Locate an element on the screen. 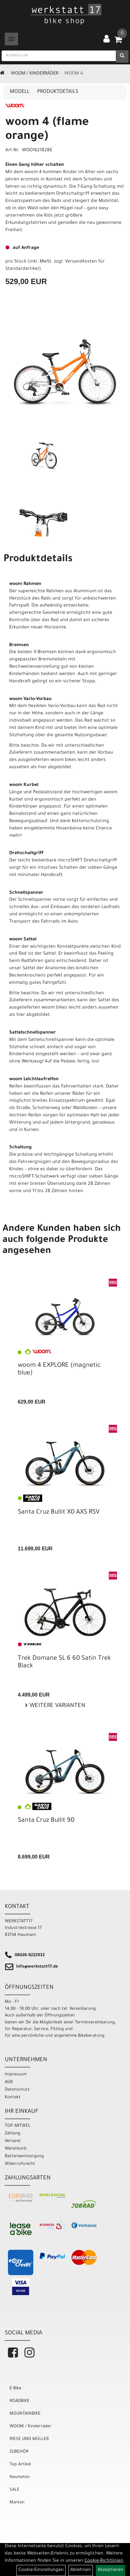 This screenshot has height=2576, width=130. Batterieentsorgung is located at coordinates (24, 2156).